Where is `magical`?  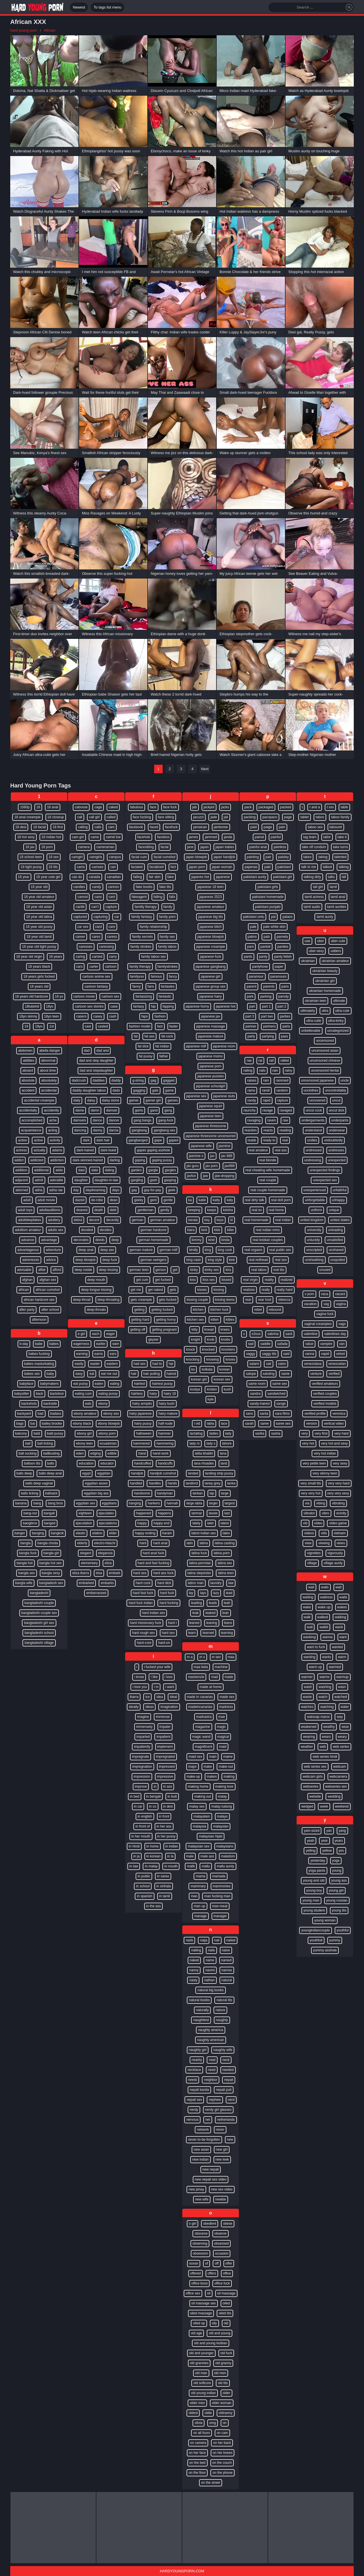
magical is located at coordinates (223, 1737).